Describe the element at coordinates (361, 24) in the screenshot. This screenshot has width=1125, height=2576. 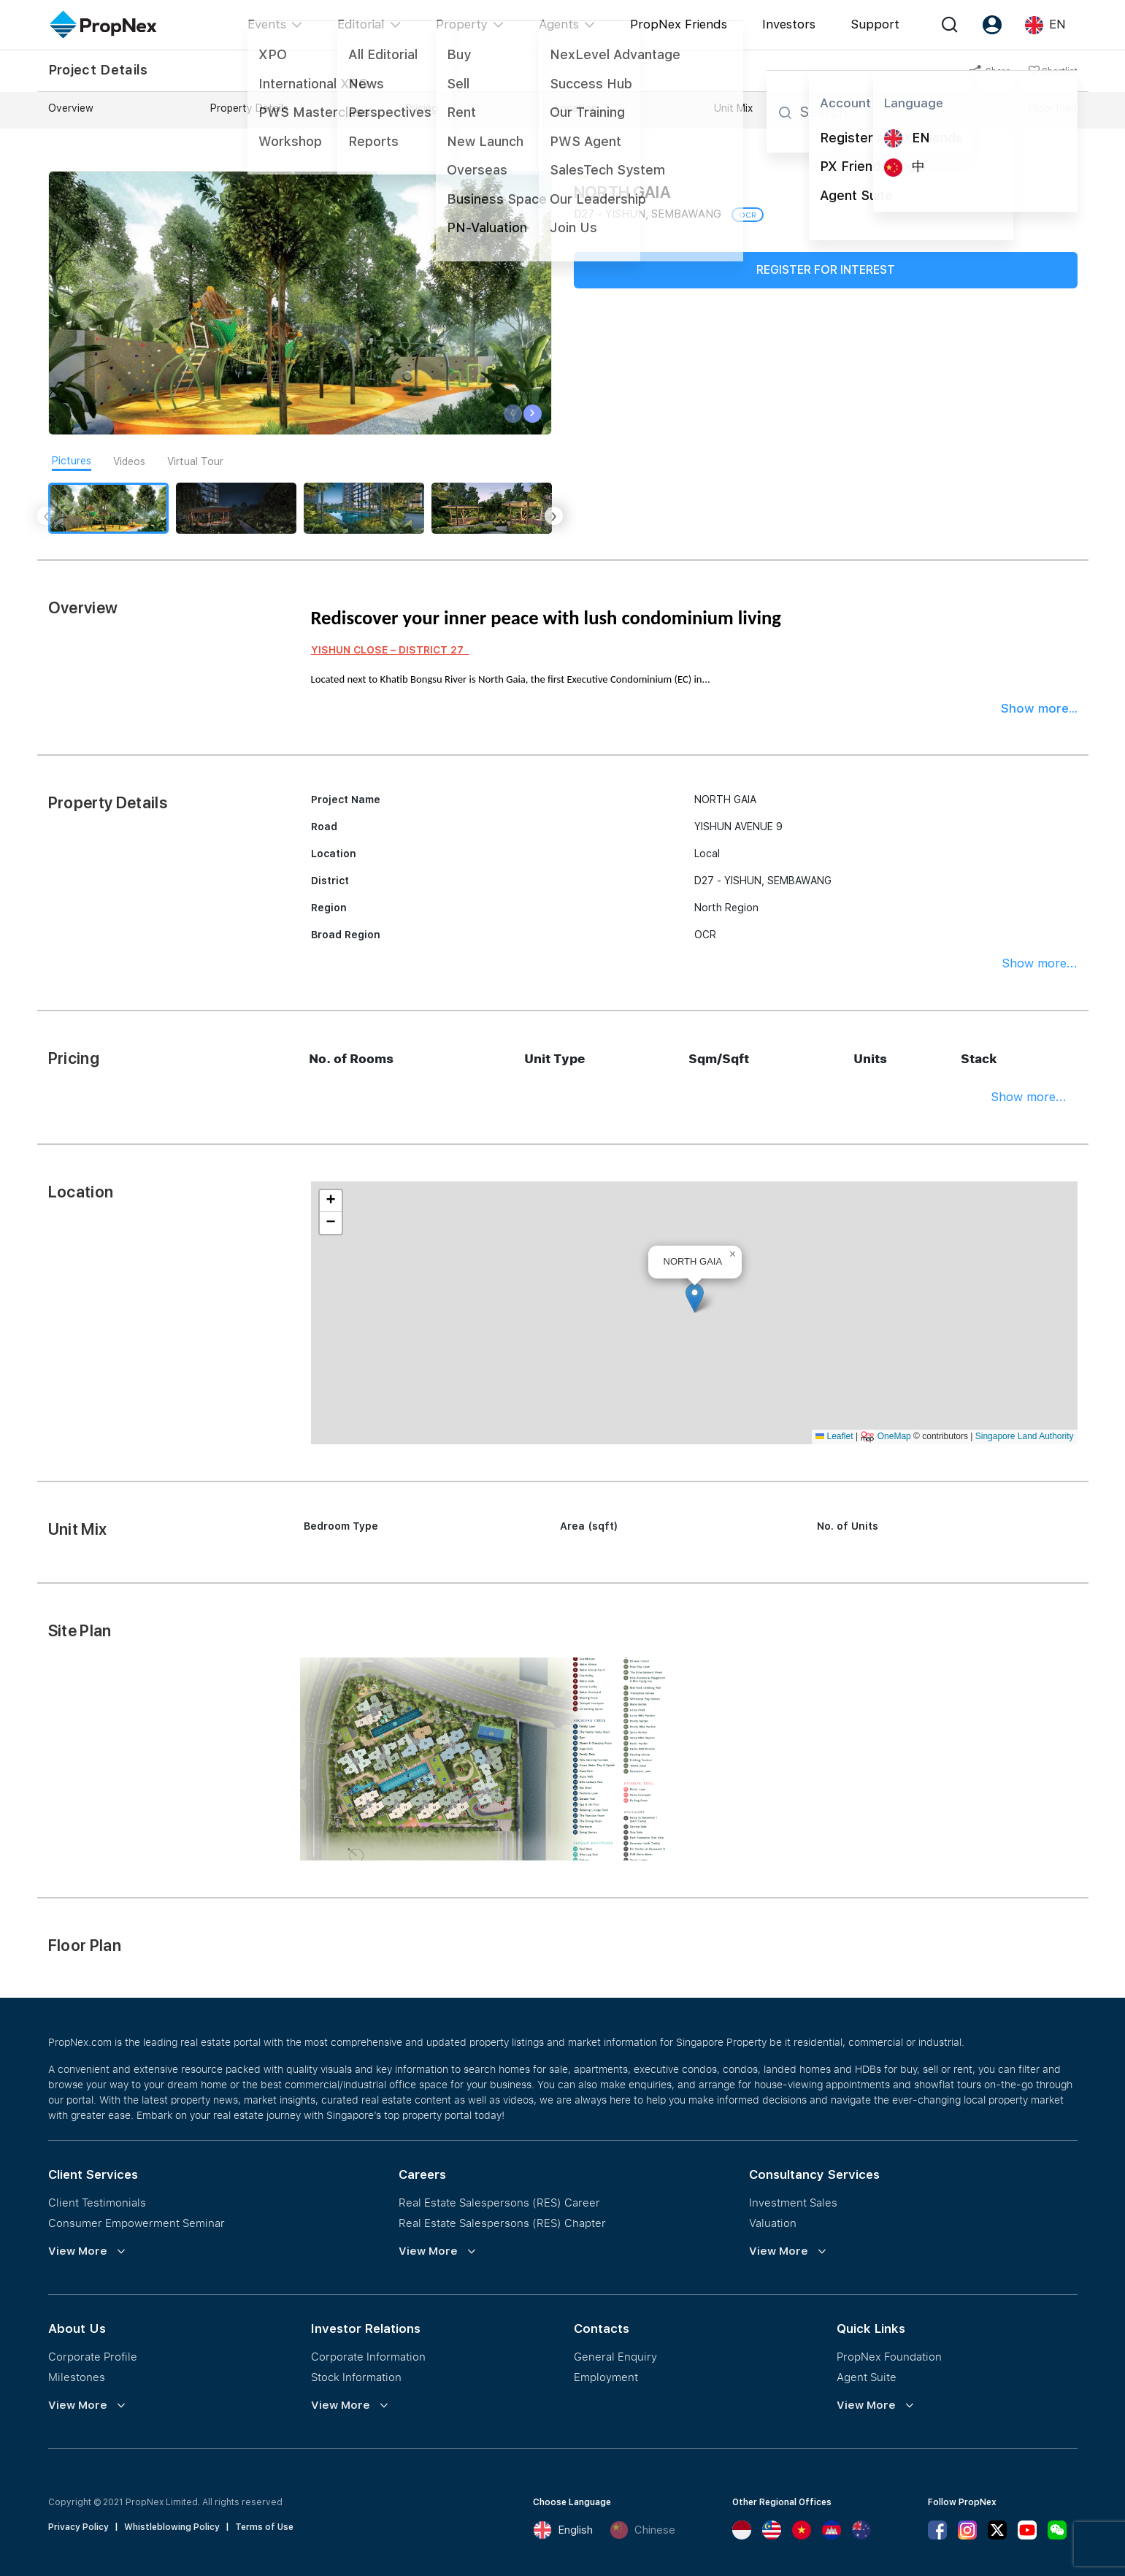
I see `Editorial` at that location.